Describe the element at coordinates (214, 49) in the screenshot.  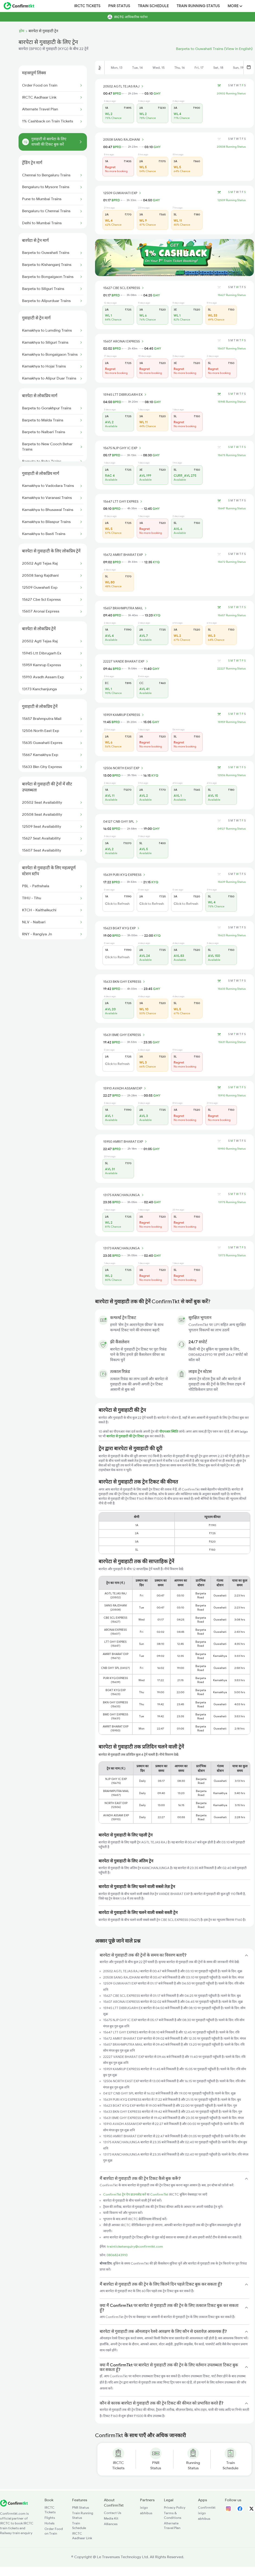
I see `Barpeta to Guwahati Trains (View in English)` at that location.